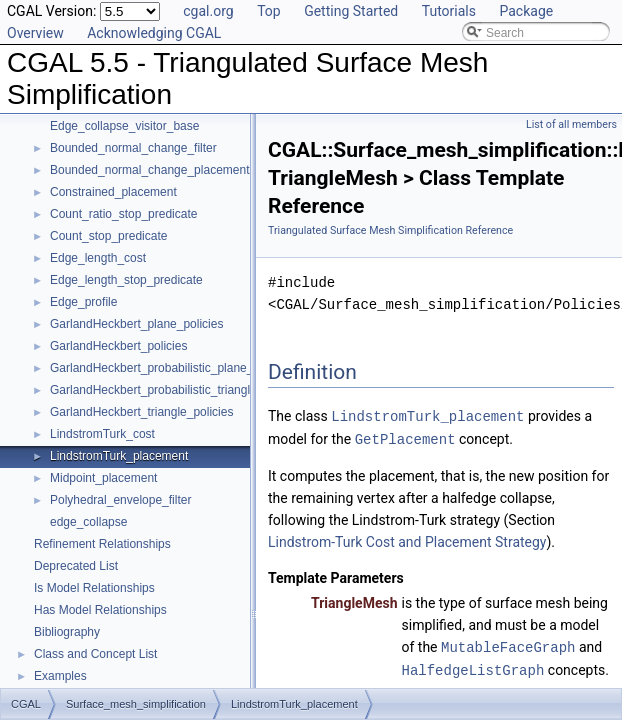  Describe the element at coordinates (124, 126) in the screenshot. I see `Edge_collapse_visitor_base` at that location.